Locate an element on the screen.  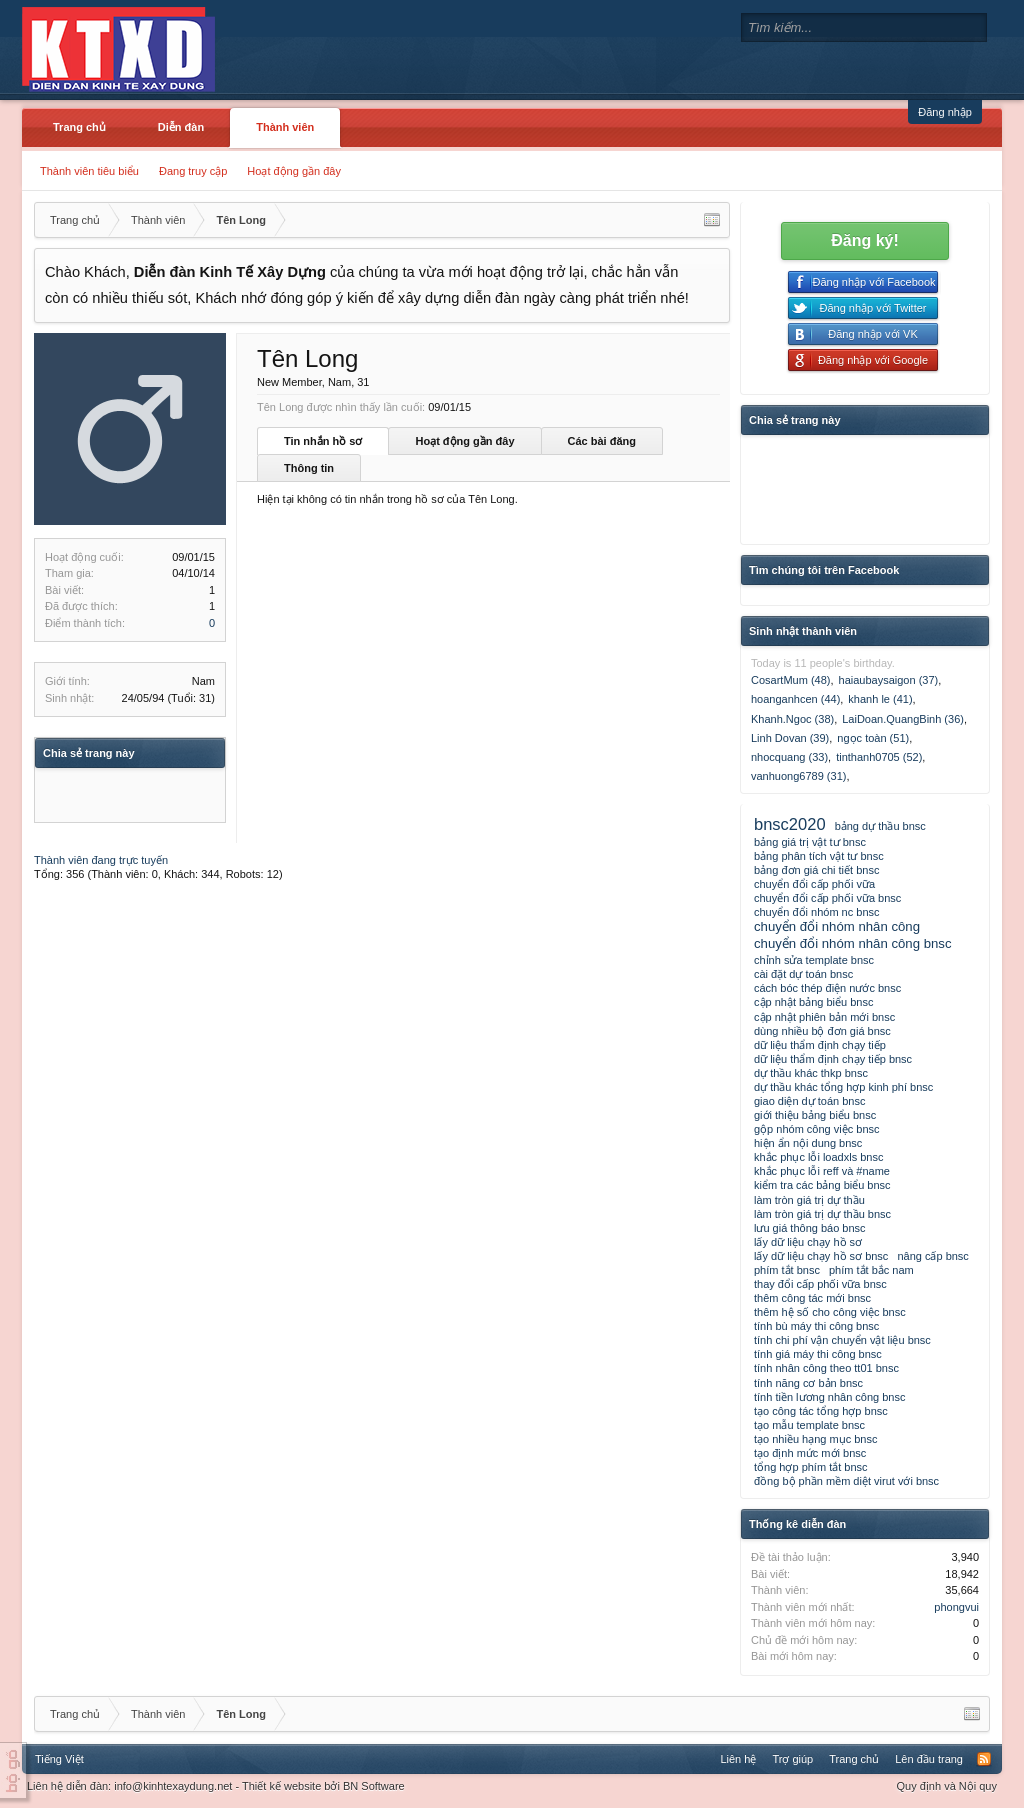
cách bóc thép điện nước bnsc is located at coordinates (827, 988).